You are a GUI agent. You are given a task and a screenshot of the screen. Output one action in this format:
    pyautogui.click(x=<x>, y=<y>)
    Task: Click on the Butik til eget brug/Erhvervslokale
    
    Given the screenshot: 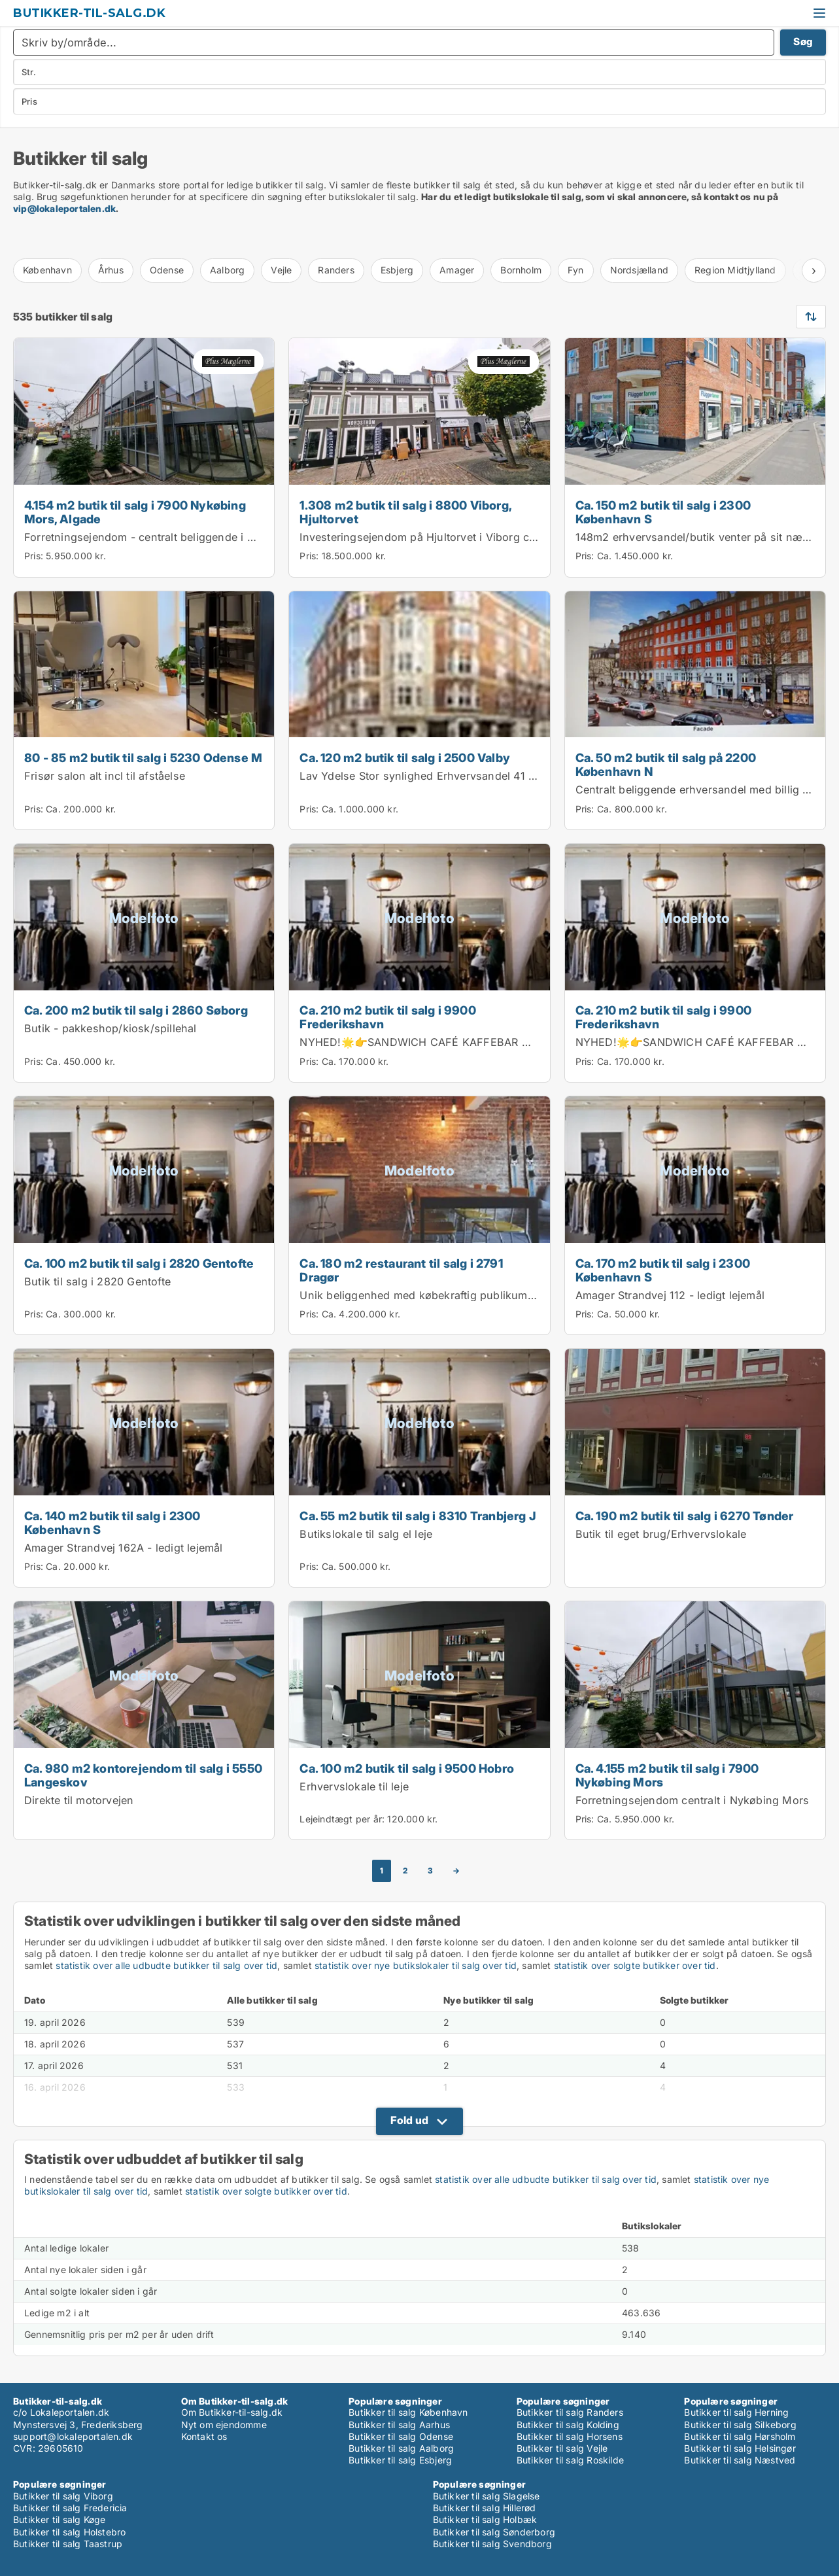 What is the action you would take?
    pyautogui.click(x=661, y=1533)
    